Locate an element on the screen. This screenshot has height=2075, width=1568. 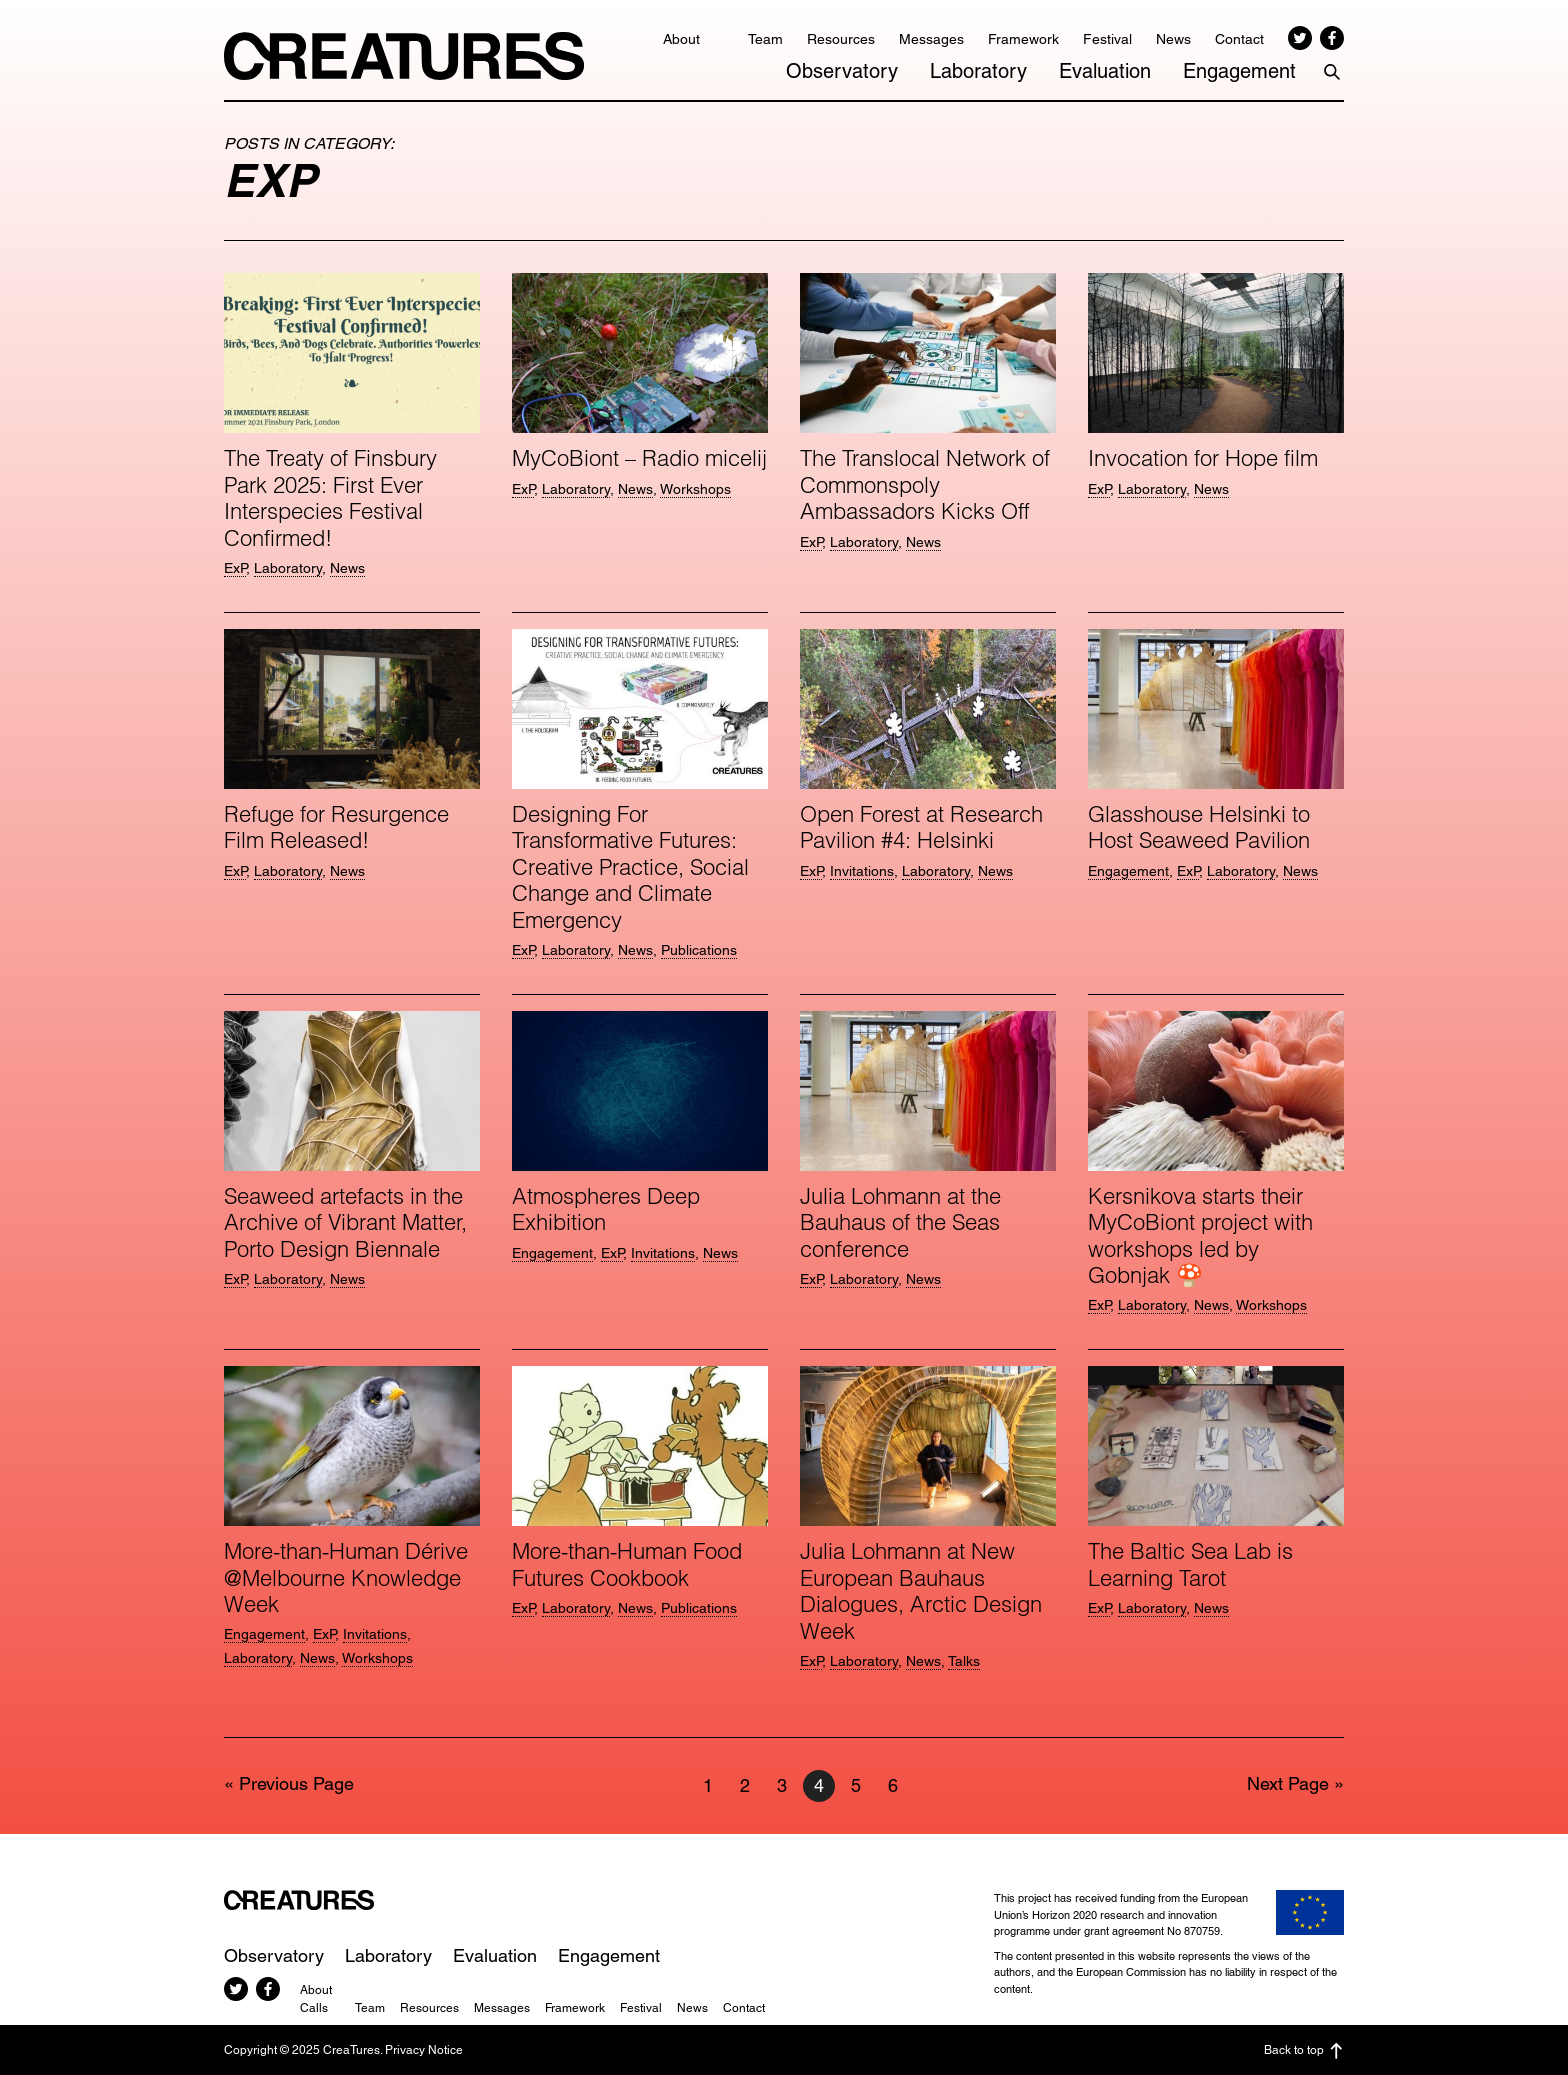
Next Page » is located at coordinates (1295, 1783).